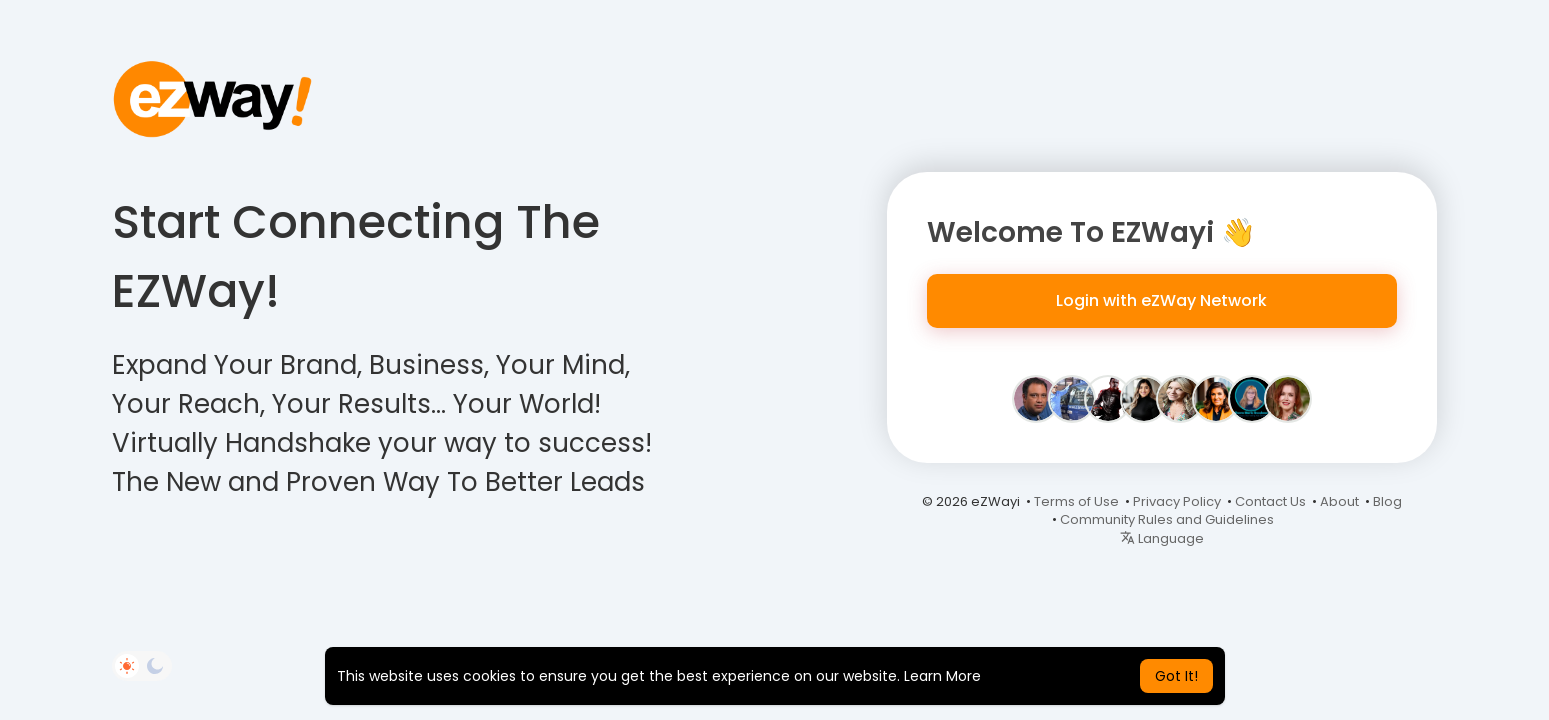 The image size is (1549, 720). What do you see at coordinates (1387, 501) in the screenshot?
I see `Blog` at bounding box center [1387, 501].